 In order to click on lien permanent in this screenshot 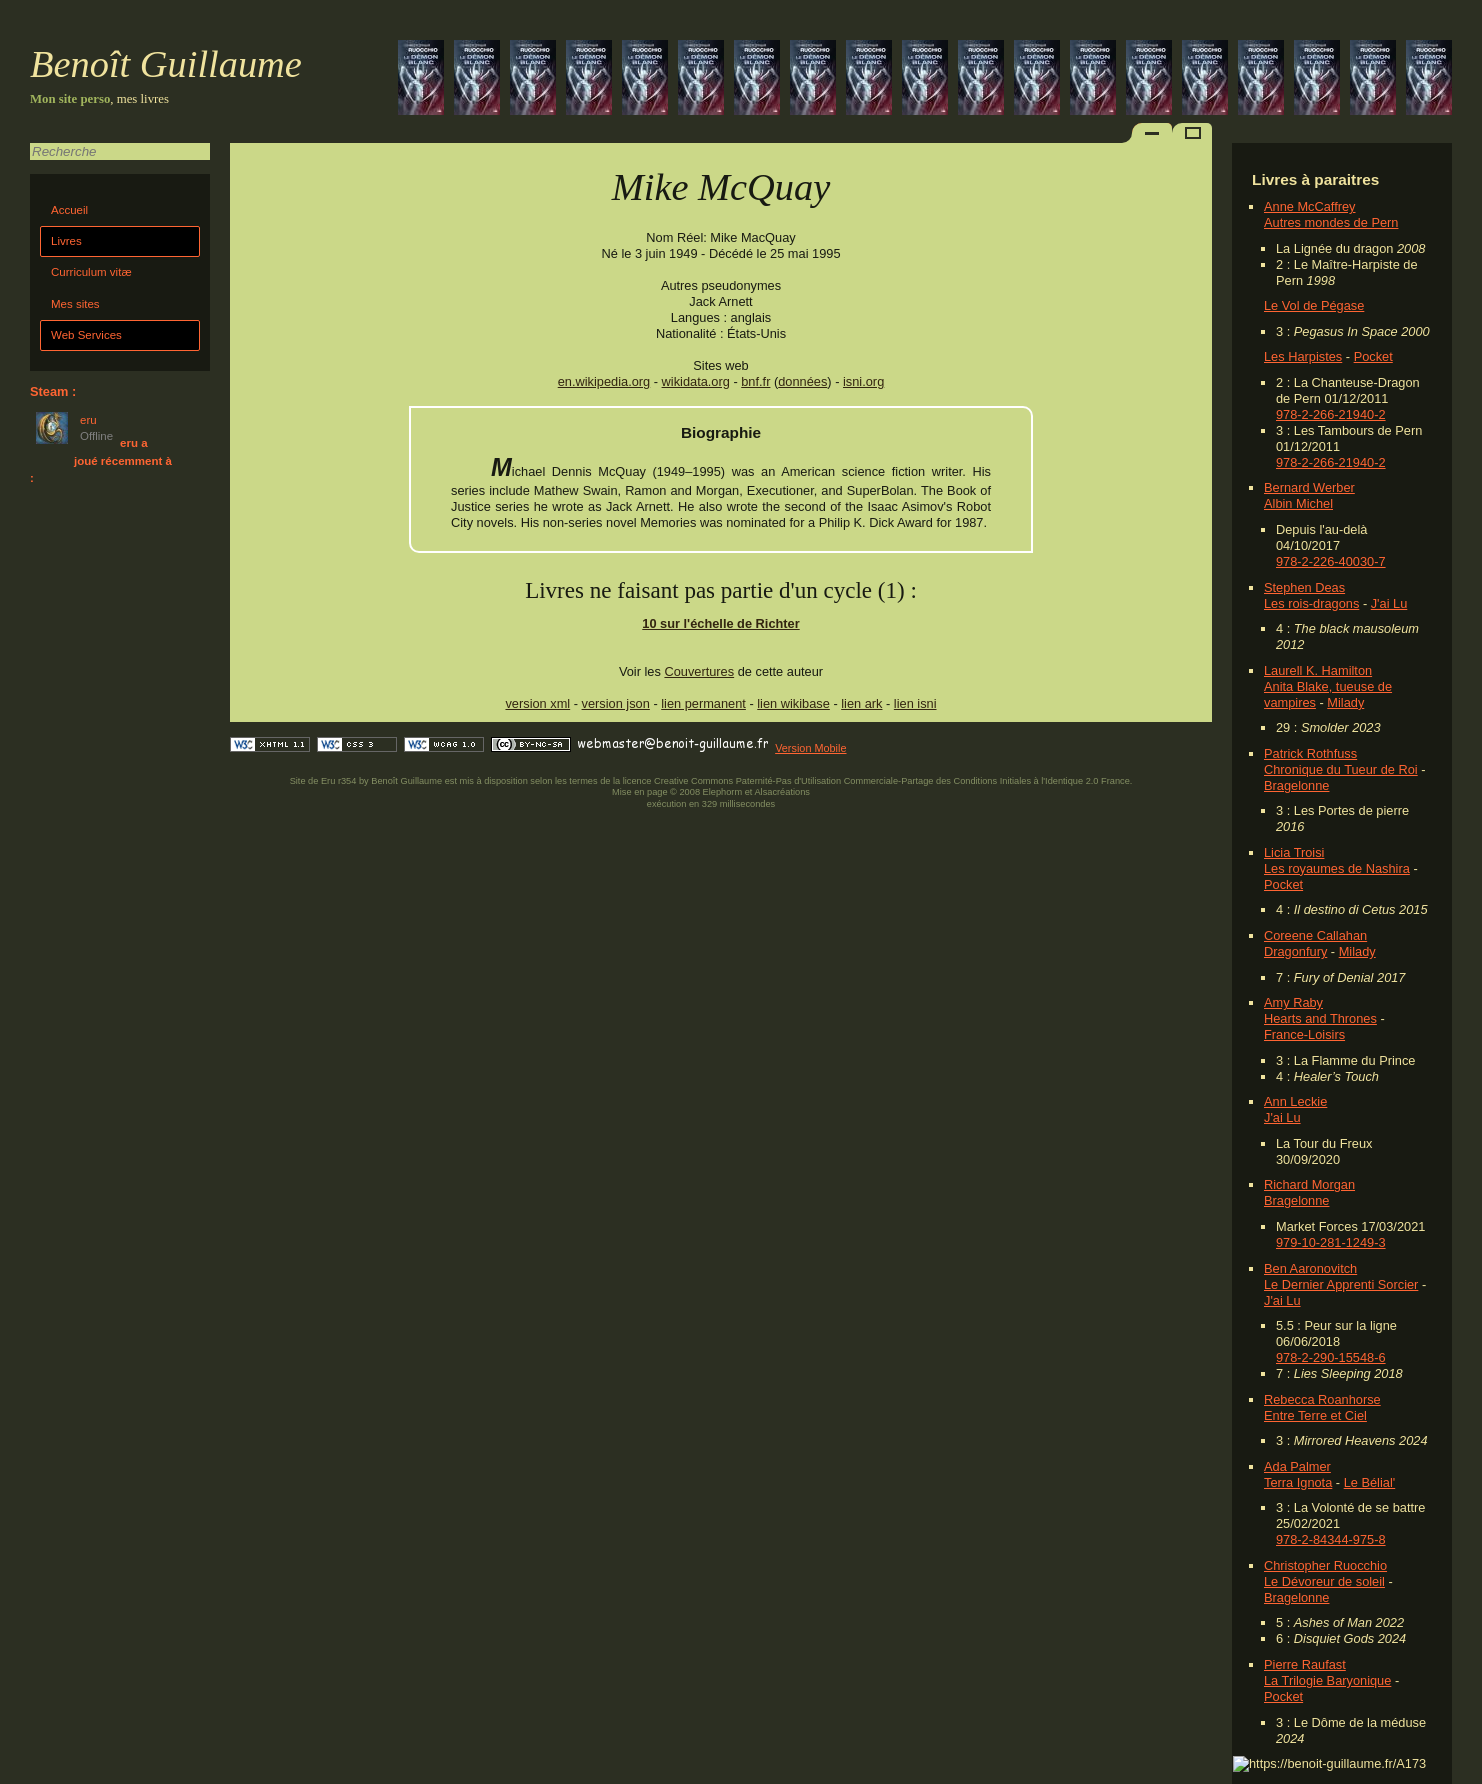, I will do `click(703, 703)`.